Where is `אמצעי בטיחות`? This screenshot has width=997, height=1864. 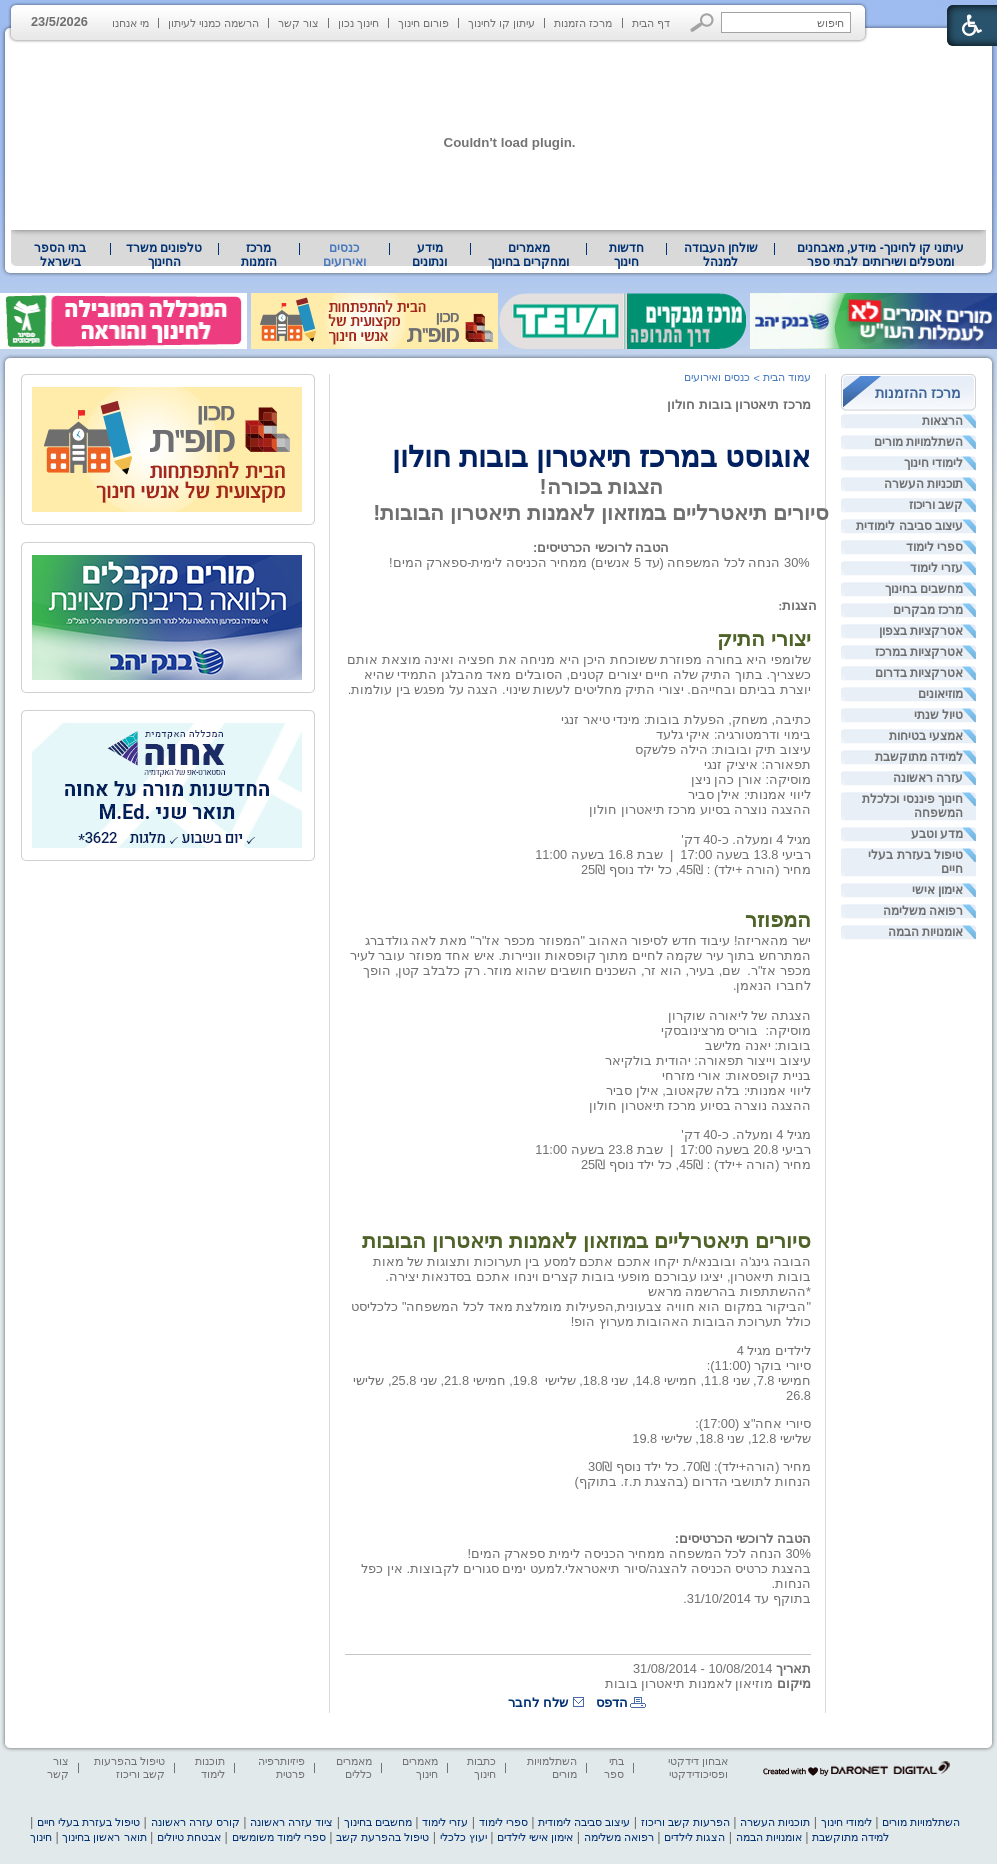
אמצעי בטיחות is located at coordinates (926, 736).